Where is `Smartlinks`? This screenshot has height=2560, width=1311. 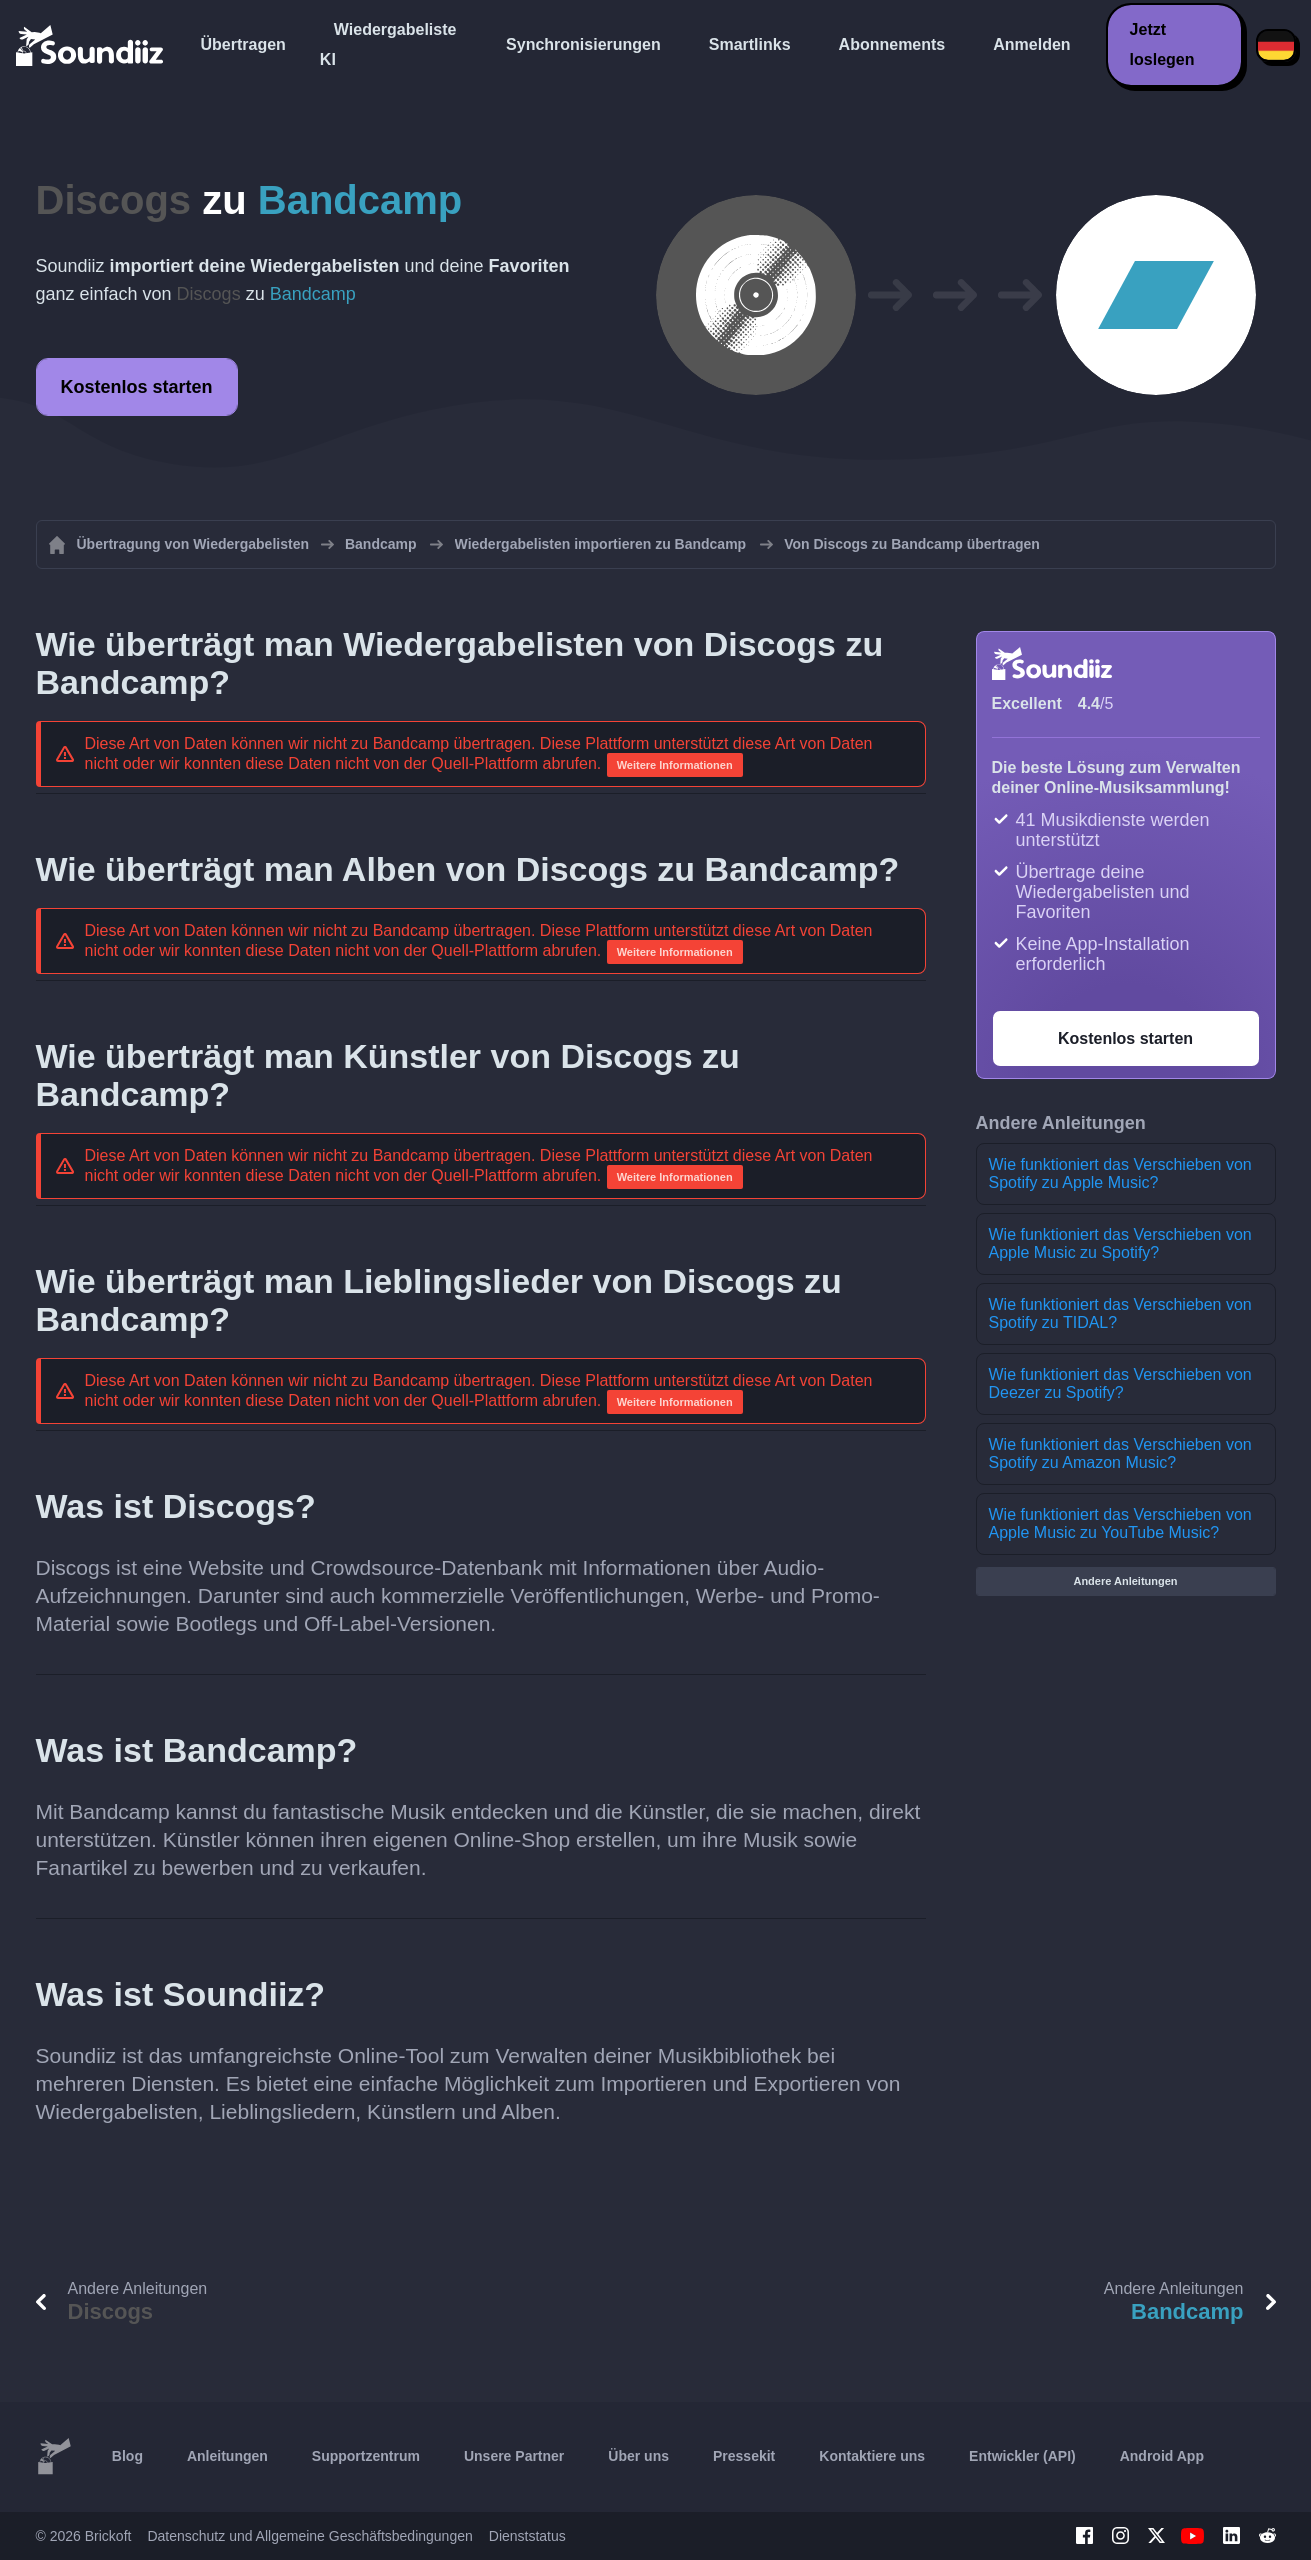 Smartlinks is located at coordinates (750, 44).